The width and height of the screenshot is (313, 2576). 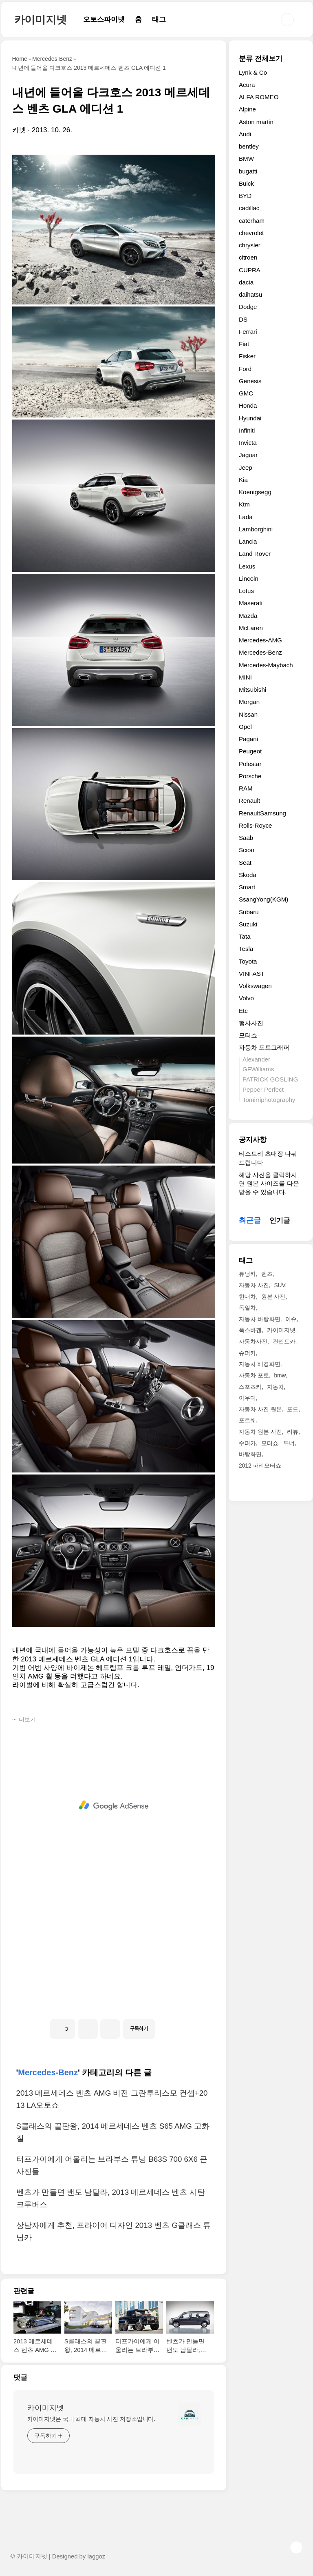 I want to click on daihatsu, so click(x=250, y=294).